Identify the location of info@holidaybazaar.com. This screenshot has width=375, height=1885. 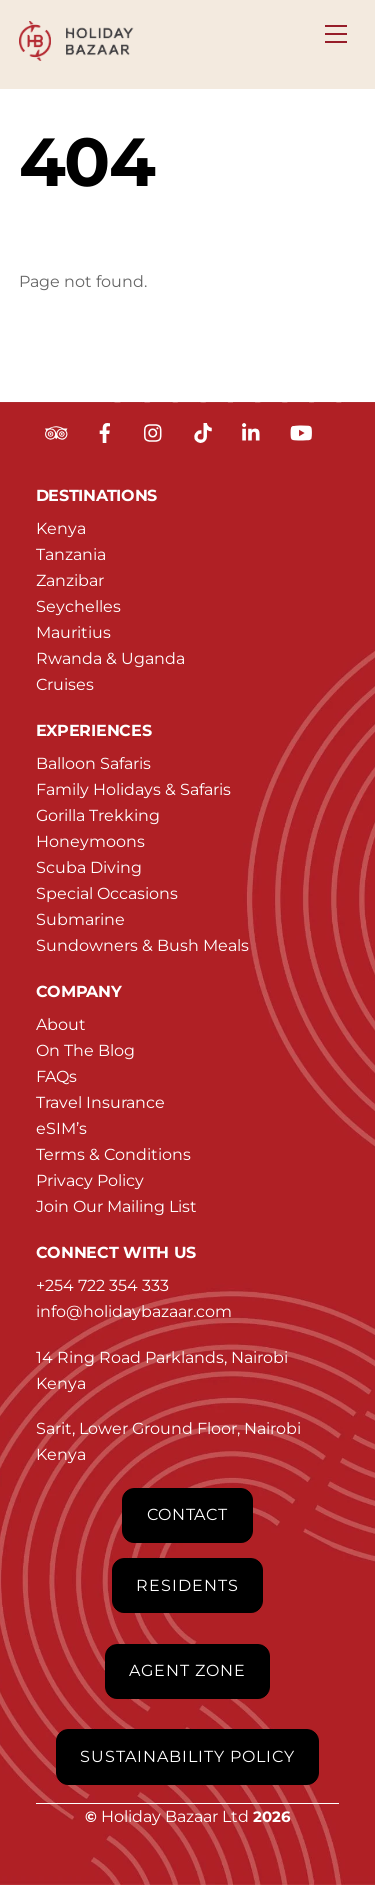
(134, 1311).